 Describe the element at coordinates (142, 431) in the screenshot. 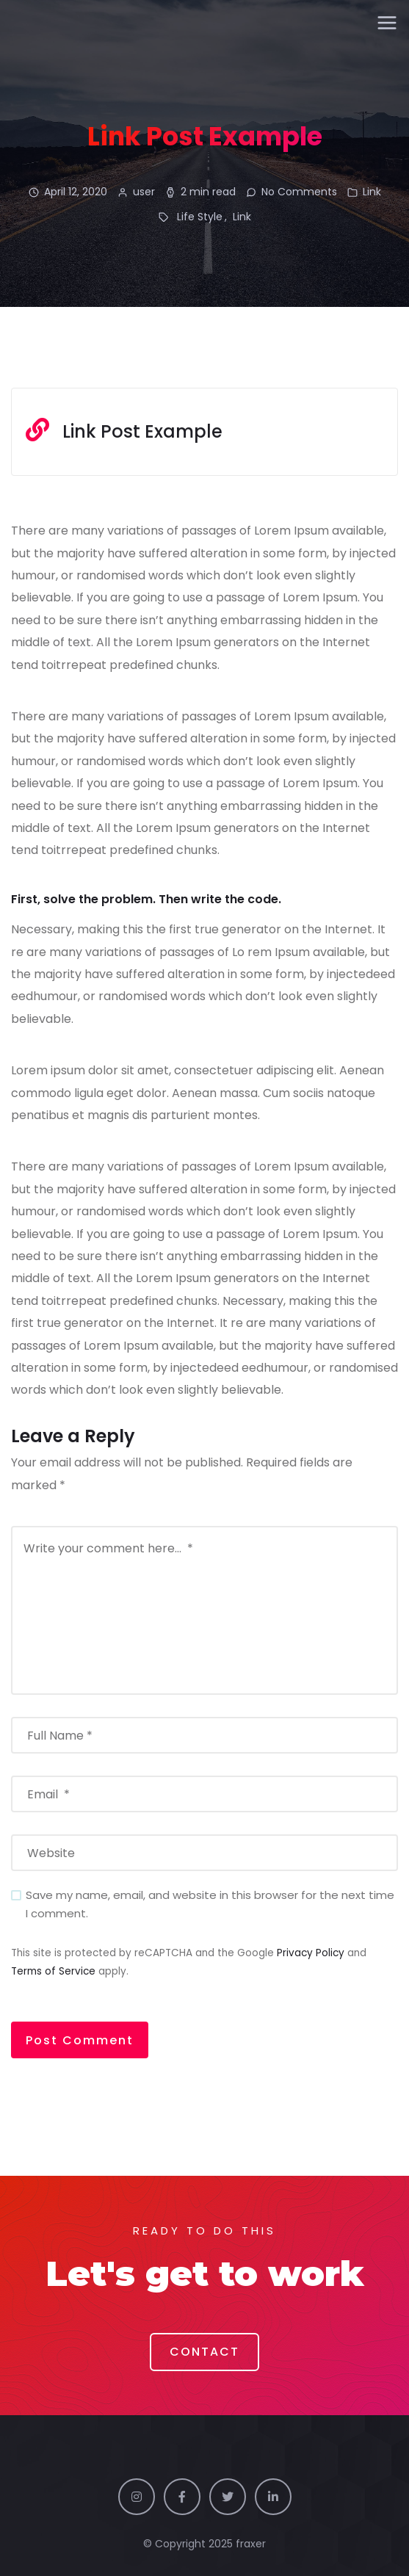

I see `Link Post Example` at that location.